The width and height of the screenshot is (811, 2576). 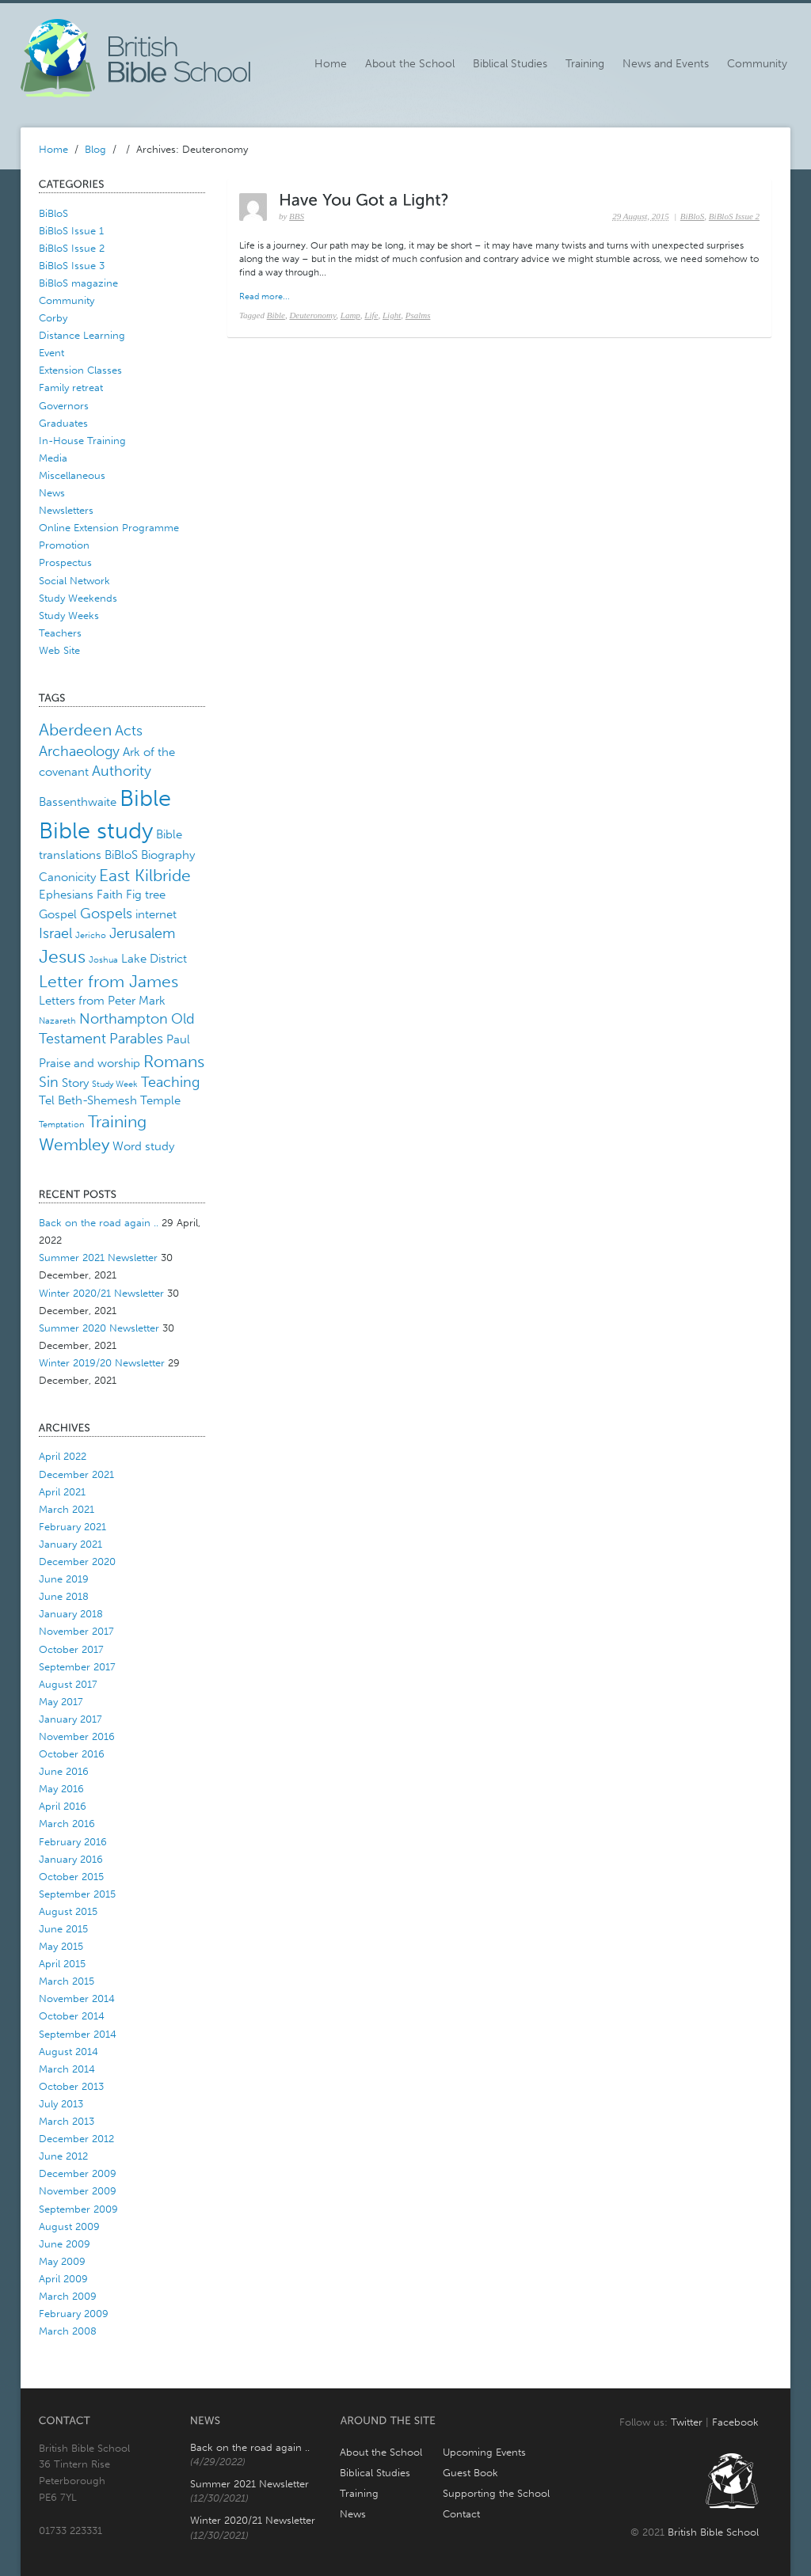 I want to click on Acts [Acts (3 items)], so click(x=129, y=730).